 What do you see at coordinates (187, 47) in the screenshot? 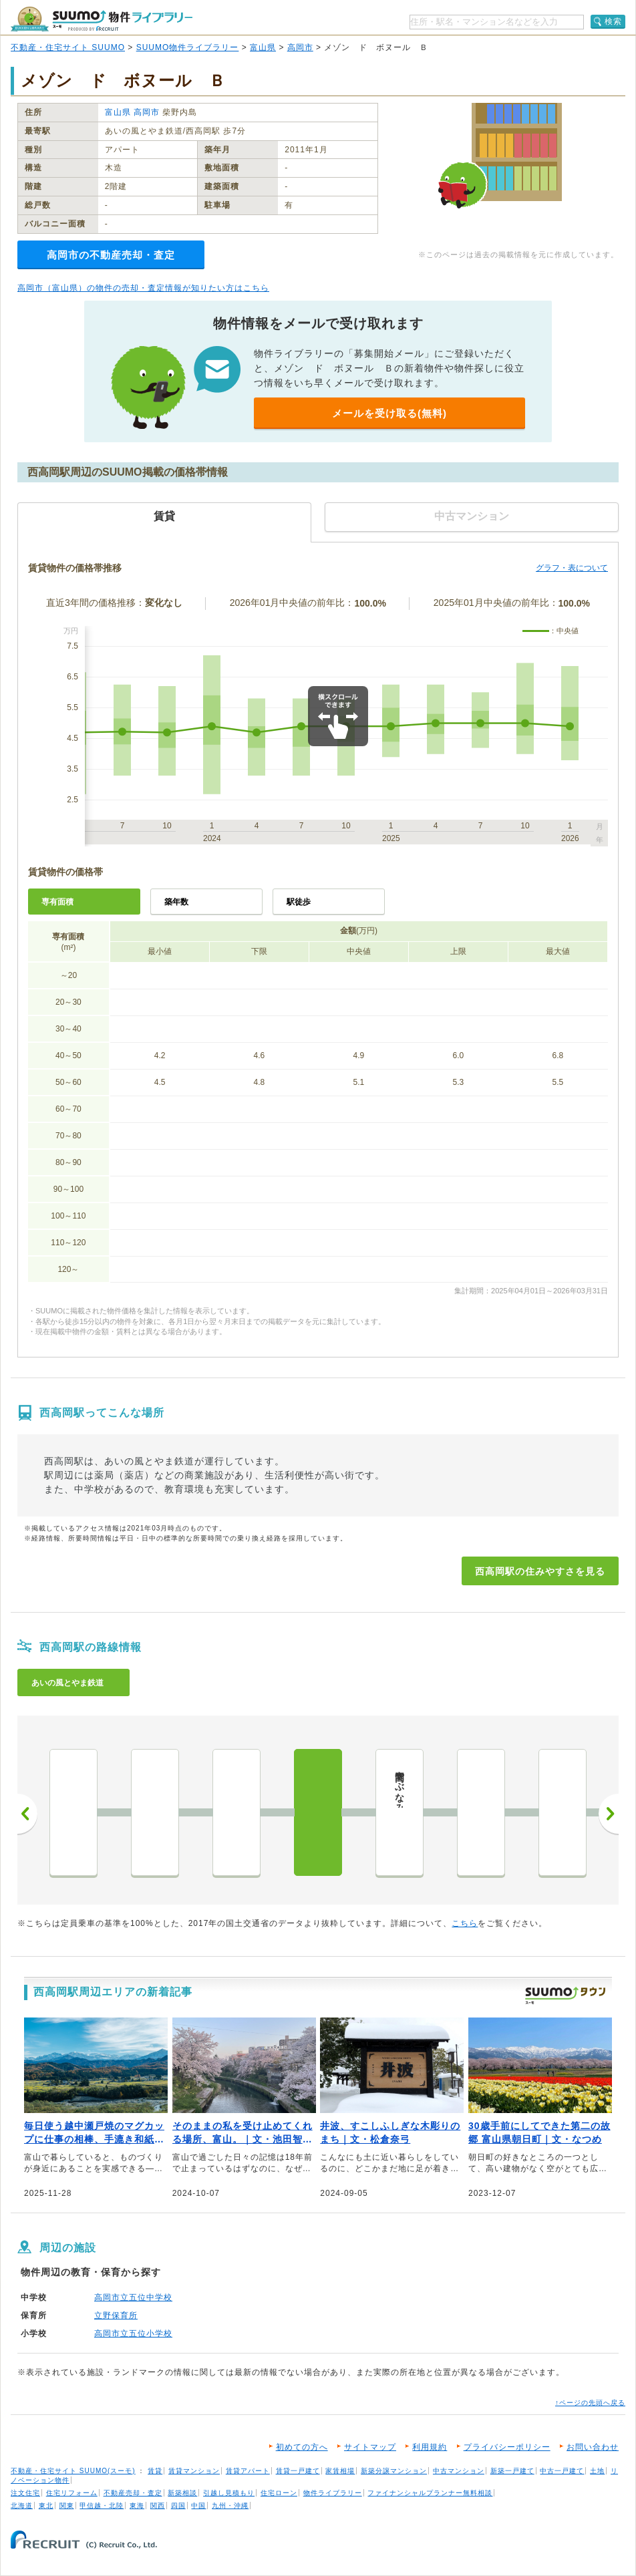
I see `SUUMO物件ライブラリー` at bounding box center [187, 47].